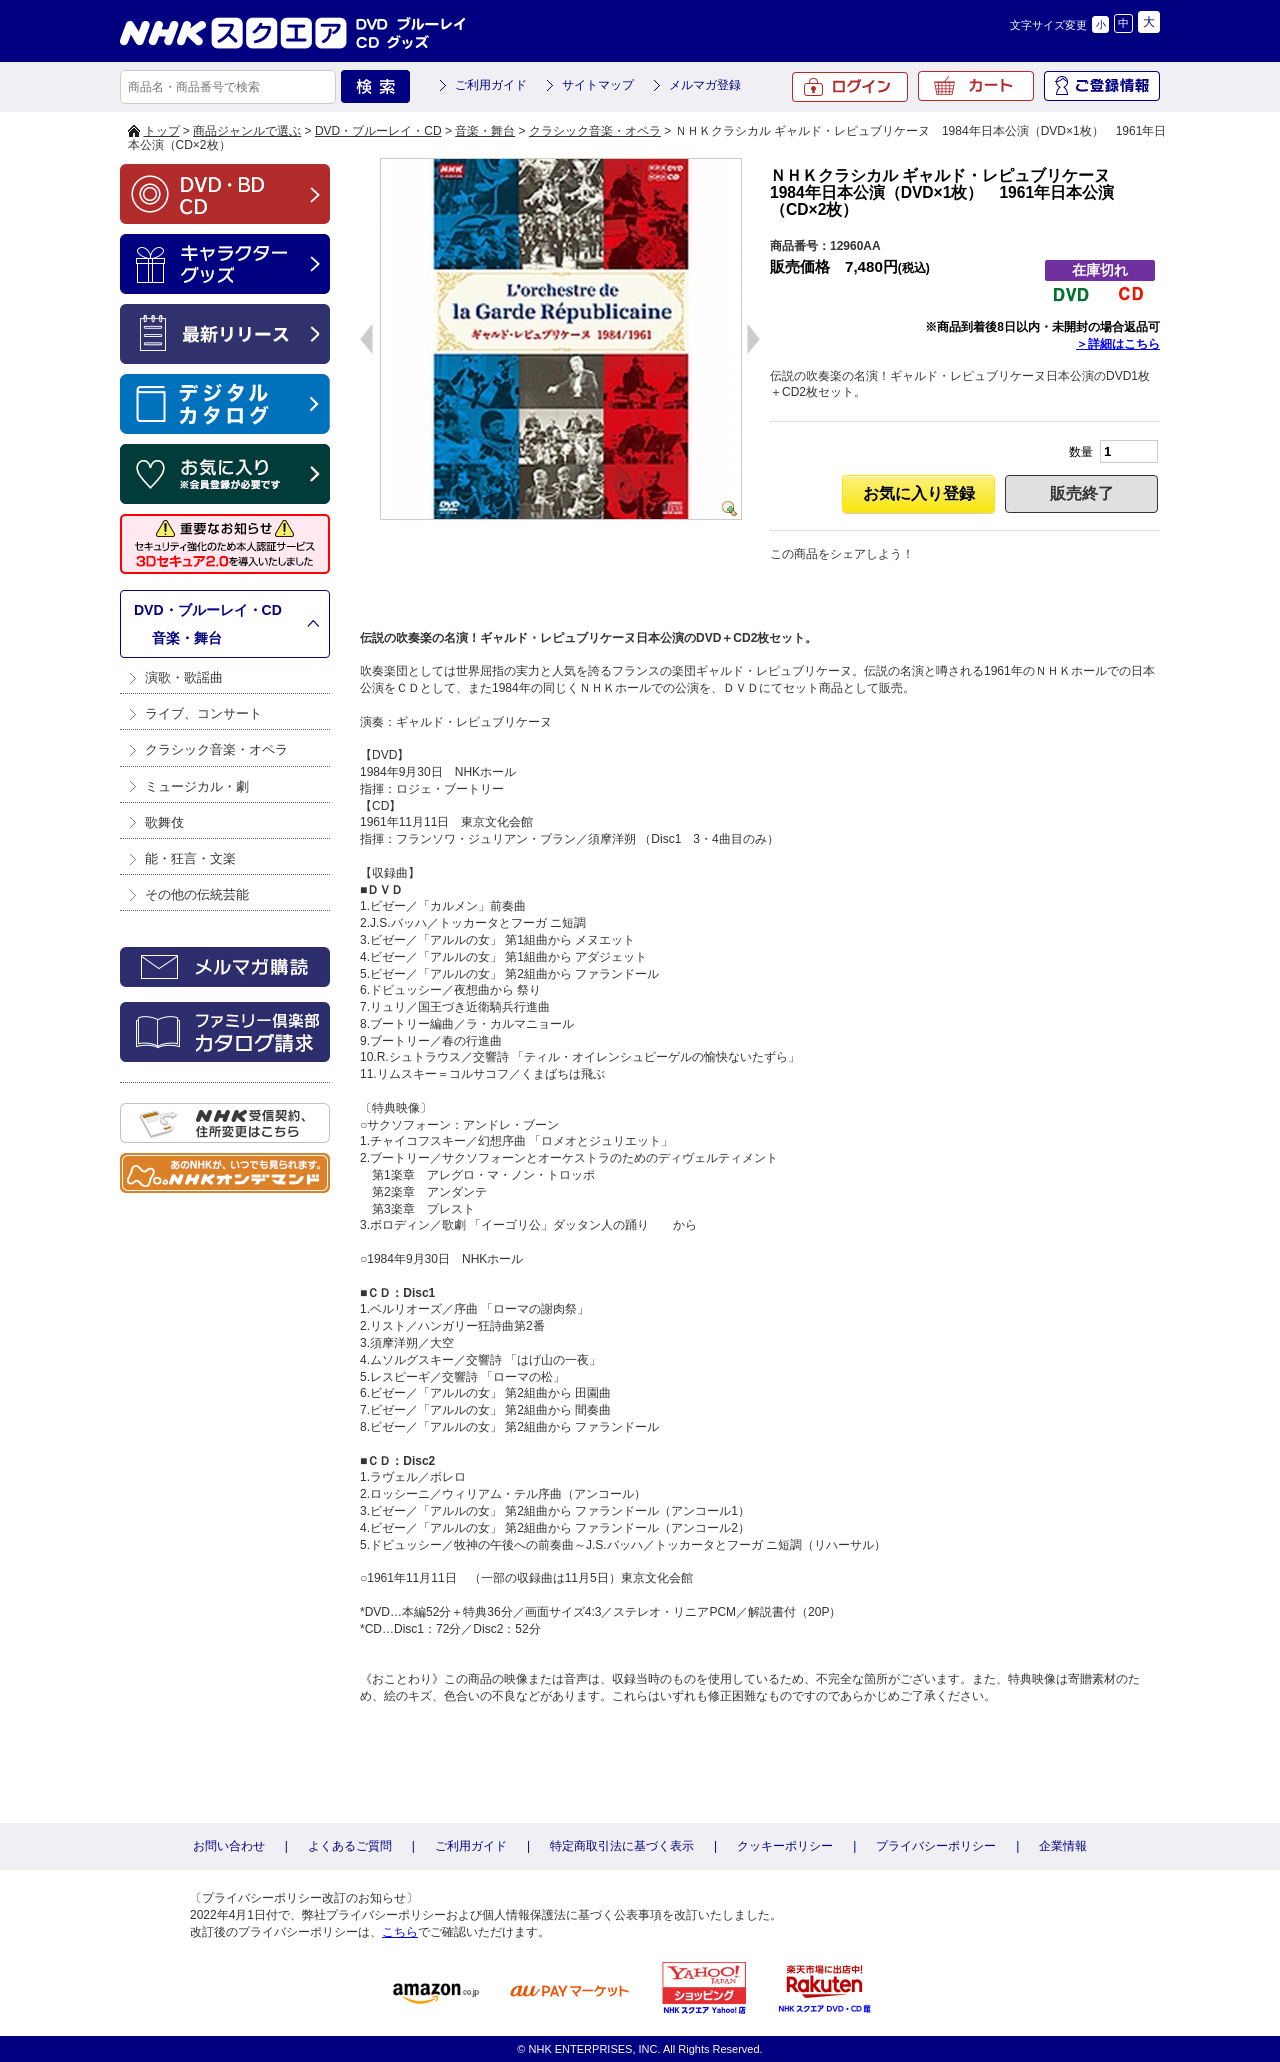  What do you see at coordinates (203, 713) in the screenshot?
I see `ライブ、コンサート` at bounding box center [203, 713].